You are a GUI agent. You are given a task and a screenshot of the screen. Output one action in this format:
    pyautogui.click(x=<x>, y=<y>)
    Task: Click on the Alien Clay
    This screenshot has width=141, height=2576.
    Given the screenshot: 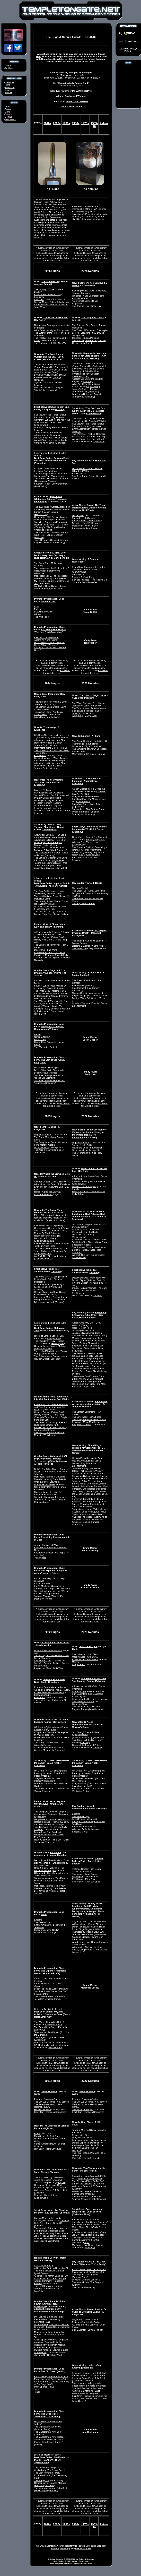 What is the action you would take?
    pyautogui.click(x=39, y=299)
    